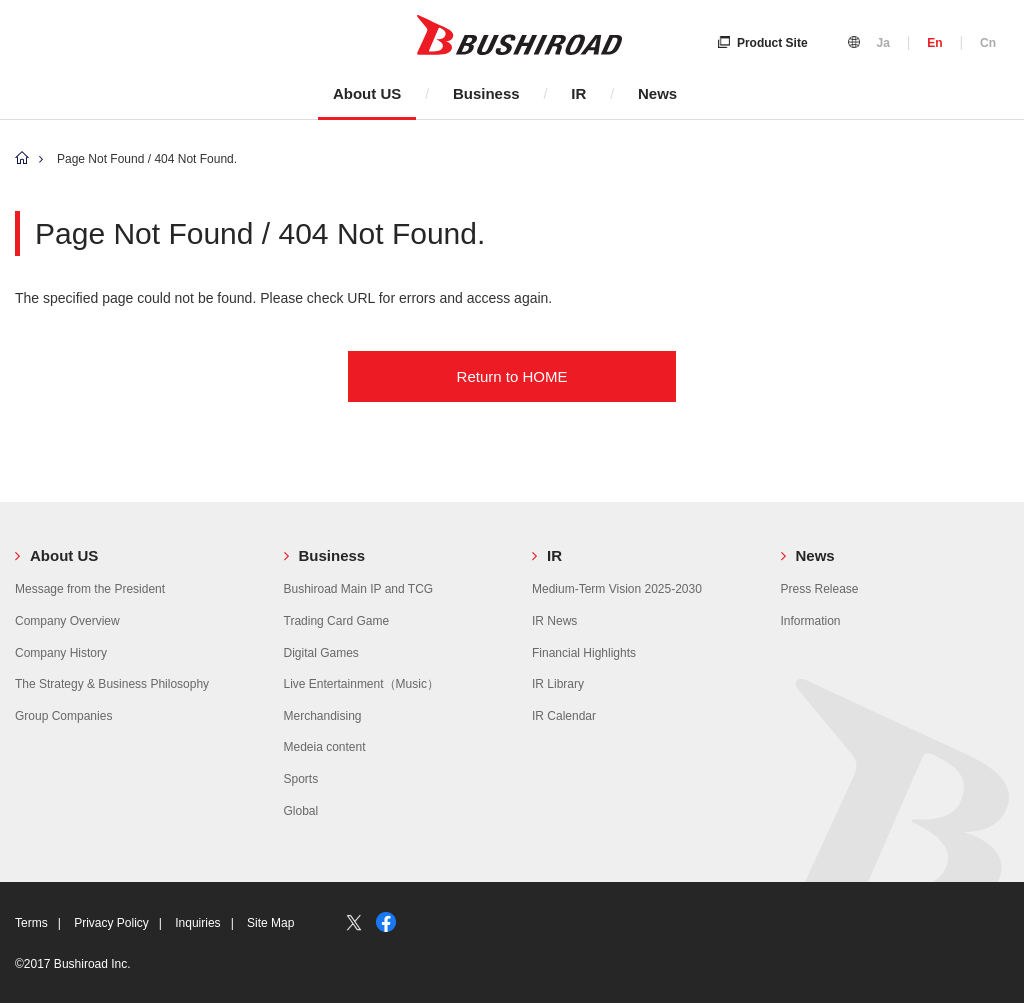  What do you see at coordinates (325, 747) in the screenshot?
I see `Medeia content` at bounding box center [325, 747].